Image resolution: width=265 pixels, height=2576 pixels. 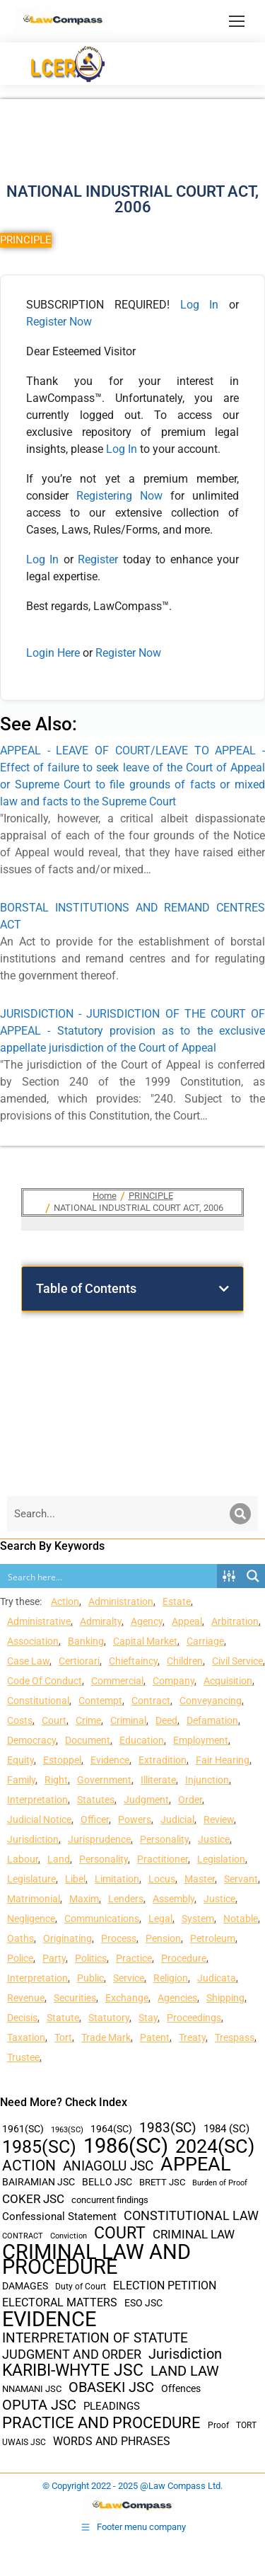 I want to click on Administrative, so click(x=39, y=1621).